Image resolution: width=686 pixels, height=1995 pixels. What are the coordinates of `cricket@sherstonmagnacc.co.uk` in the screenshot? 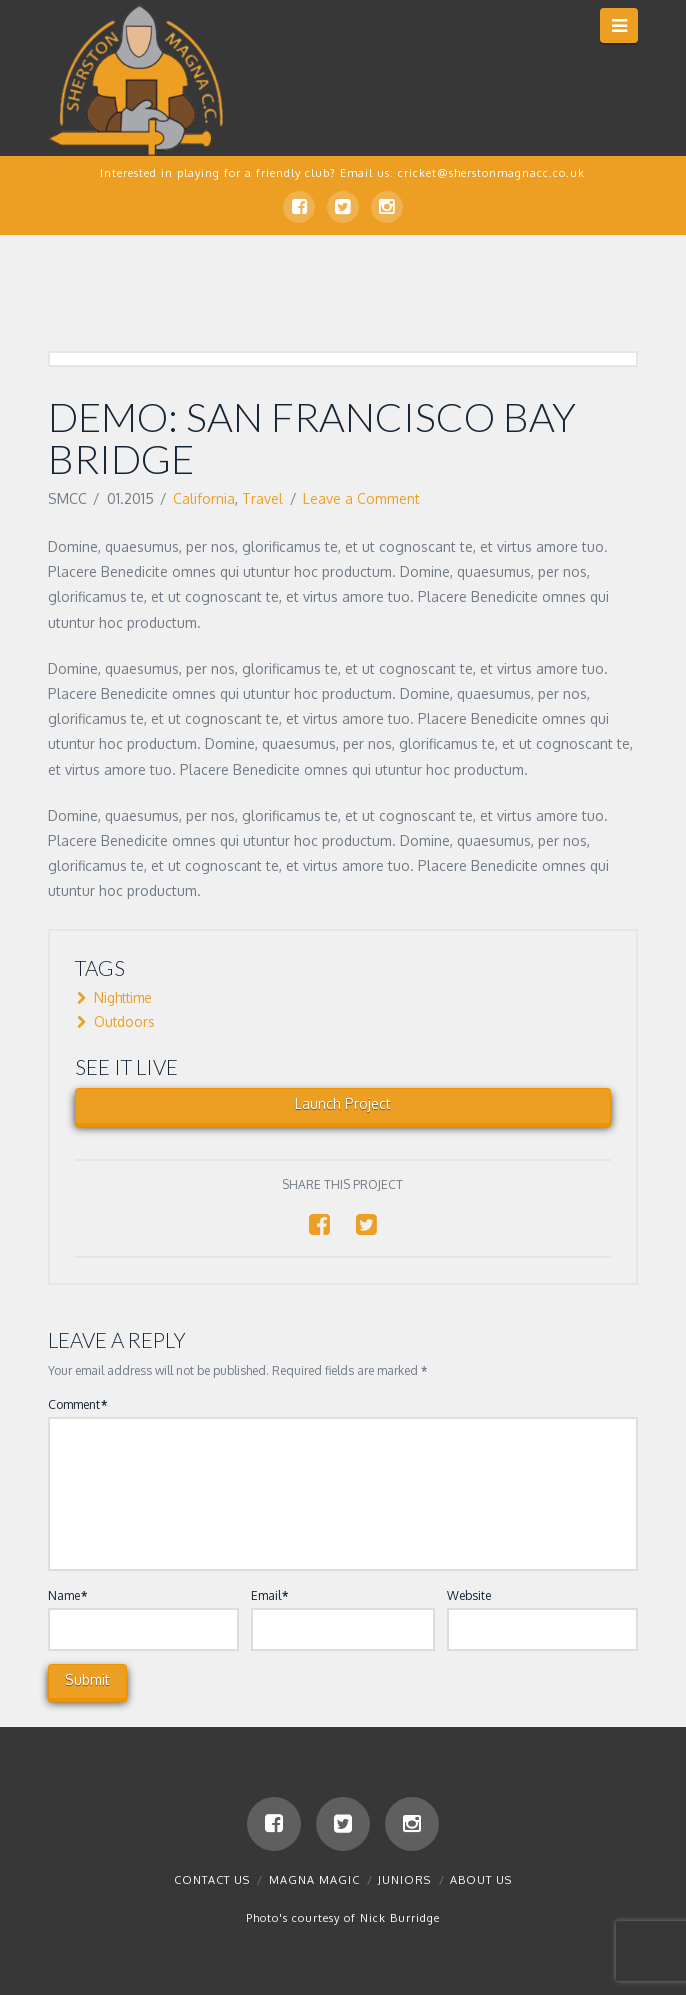 It's located at (491, 173).